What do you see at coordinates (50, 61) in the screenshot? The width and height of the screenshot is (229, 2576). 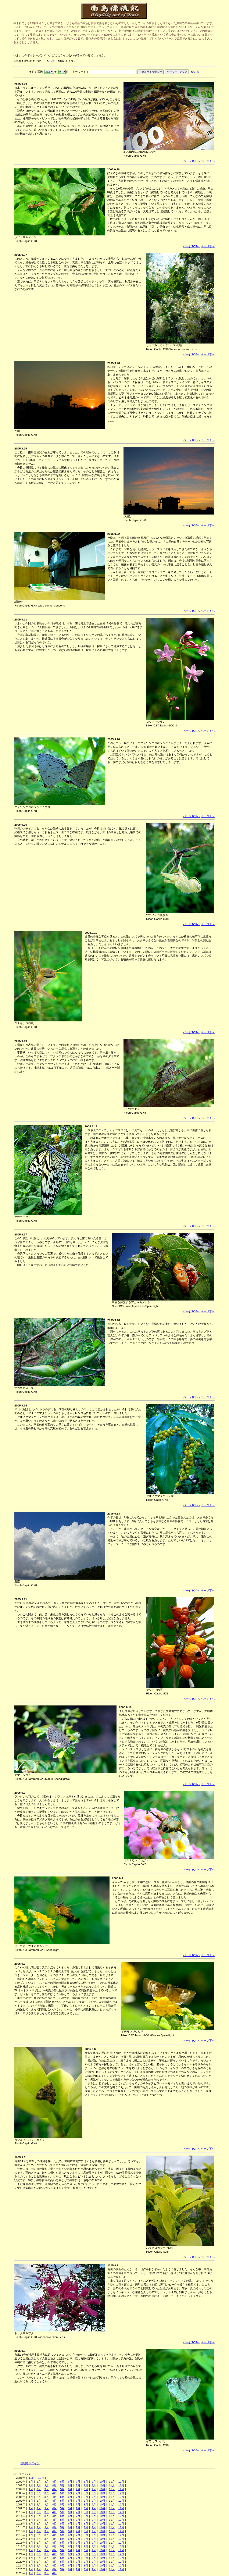 I see `こちらまで` at bounding box center [50, 61].